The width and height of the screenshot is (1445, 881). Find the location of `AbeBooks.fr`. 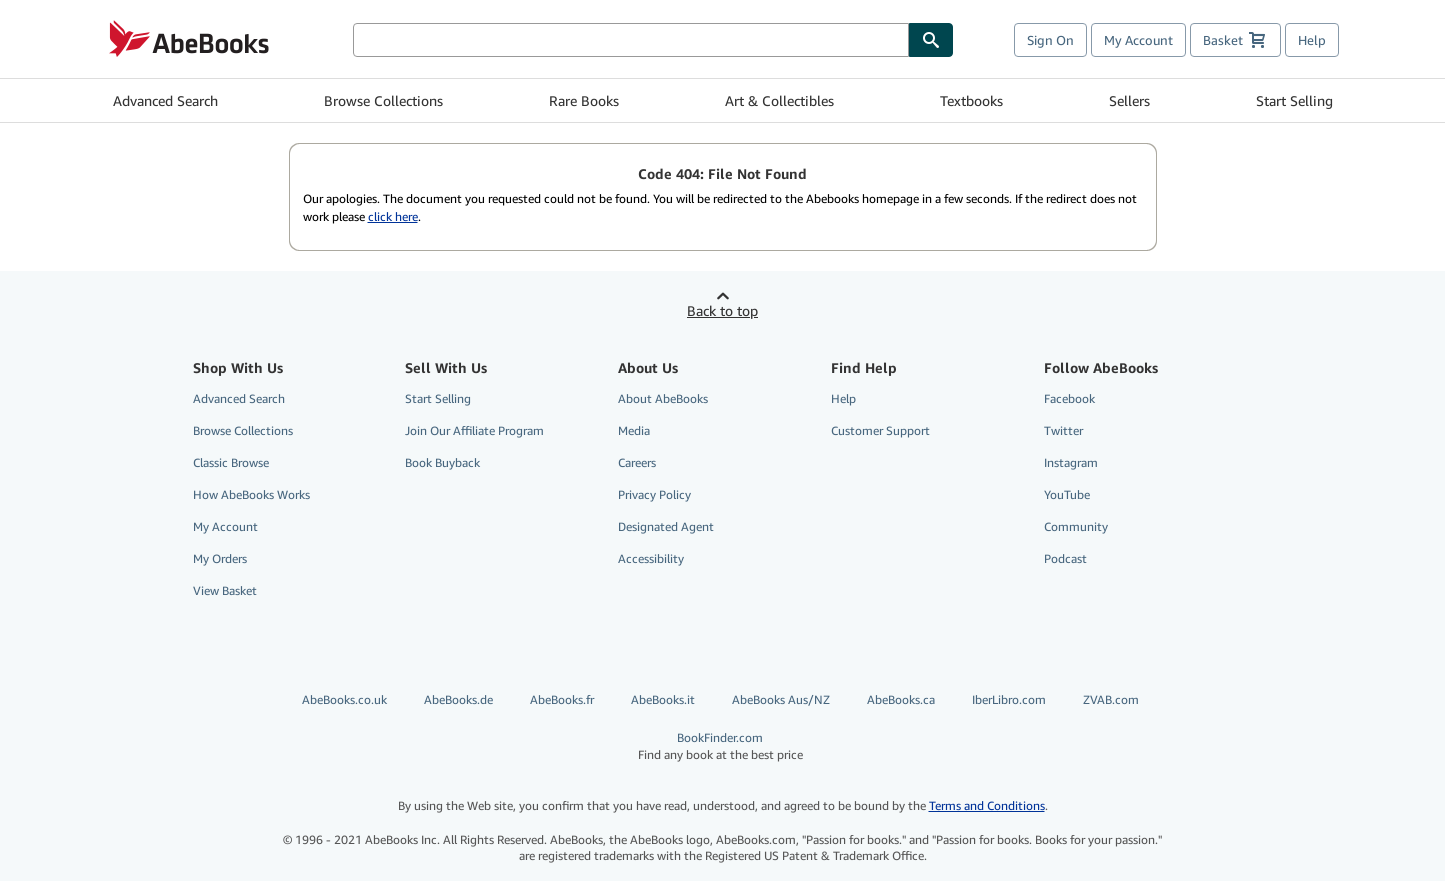

AbeBooks.fr is located at coordinates (562, 699).